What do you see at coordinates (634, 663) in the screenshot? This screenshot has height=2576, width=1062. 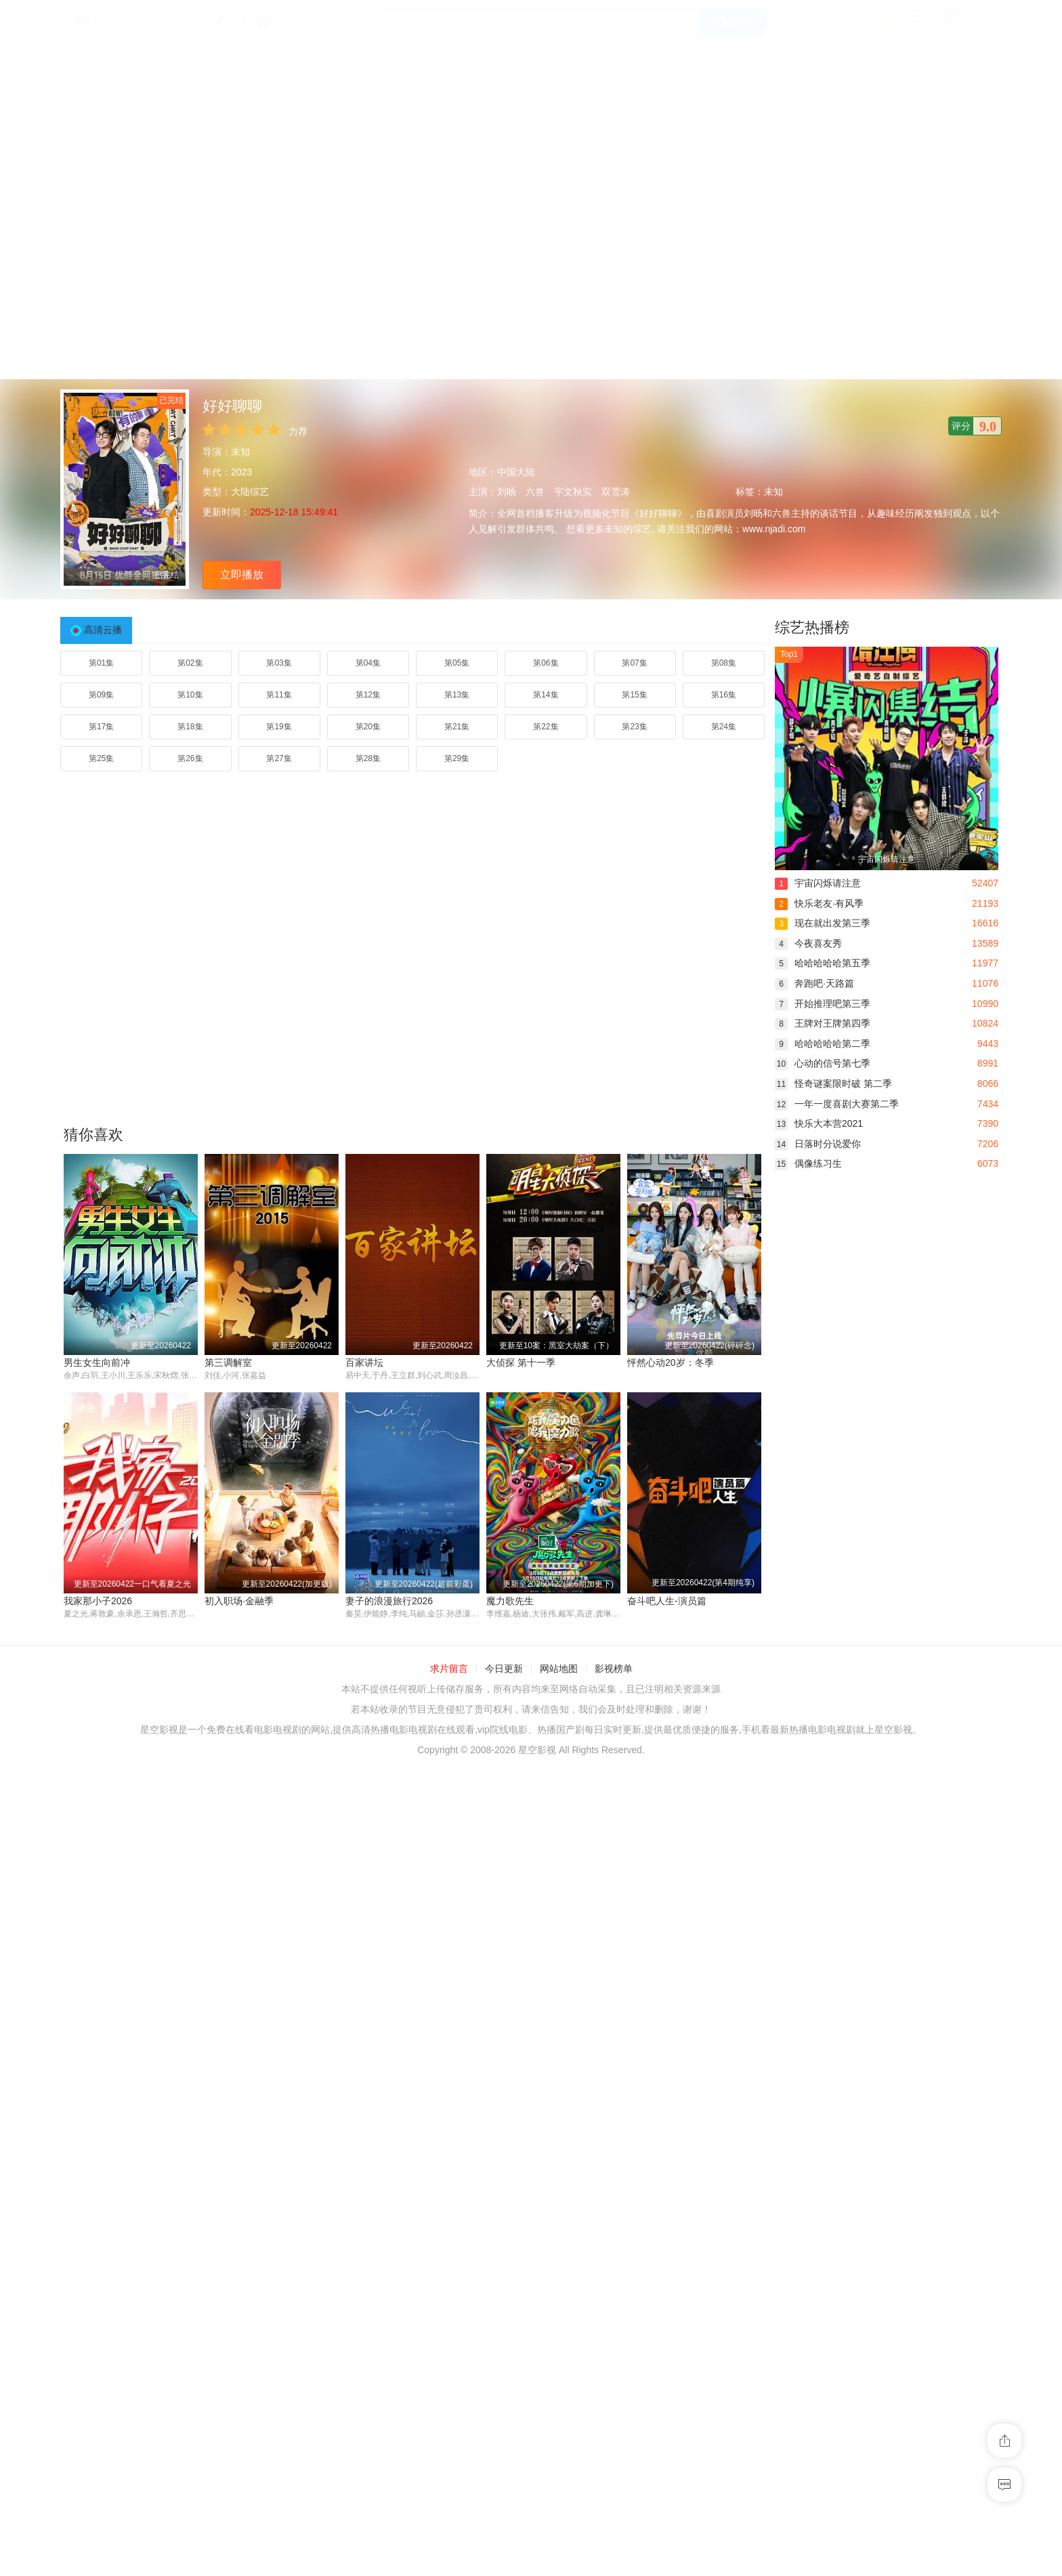 I see `第07集` at bounding box center [634, 663].